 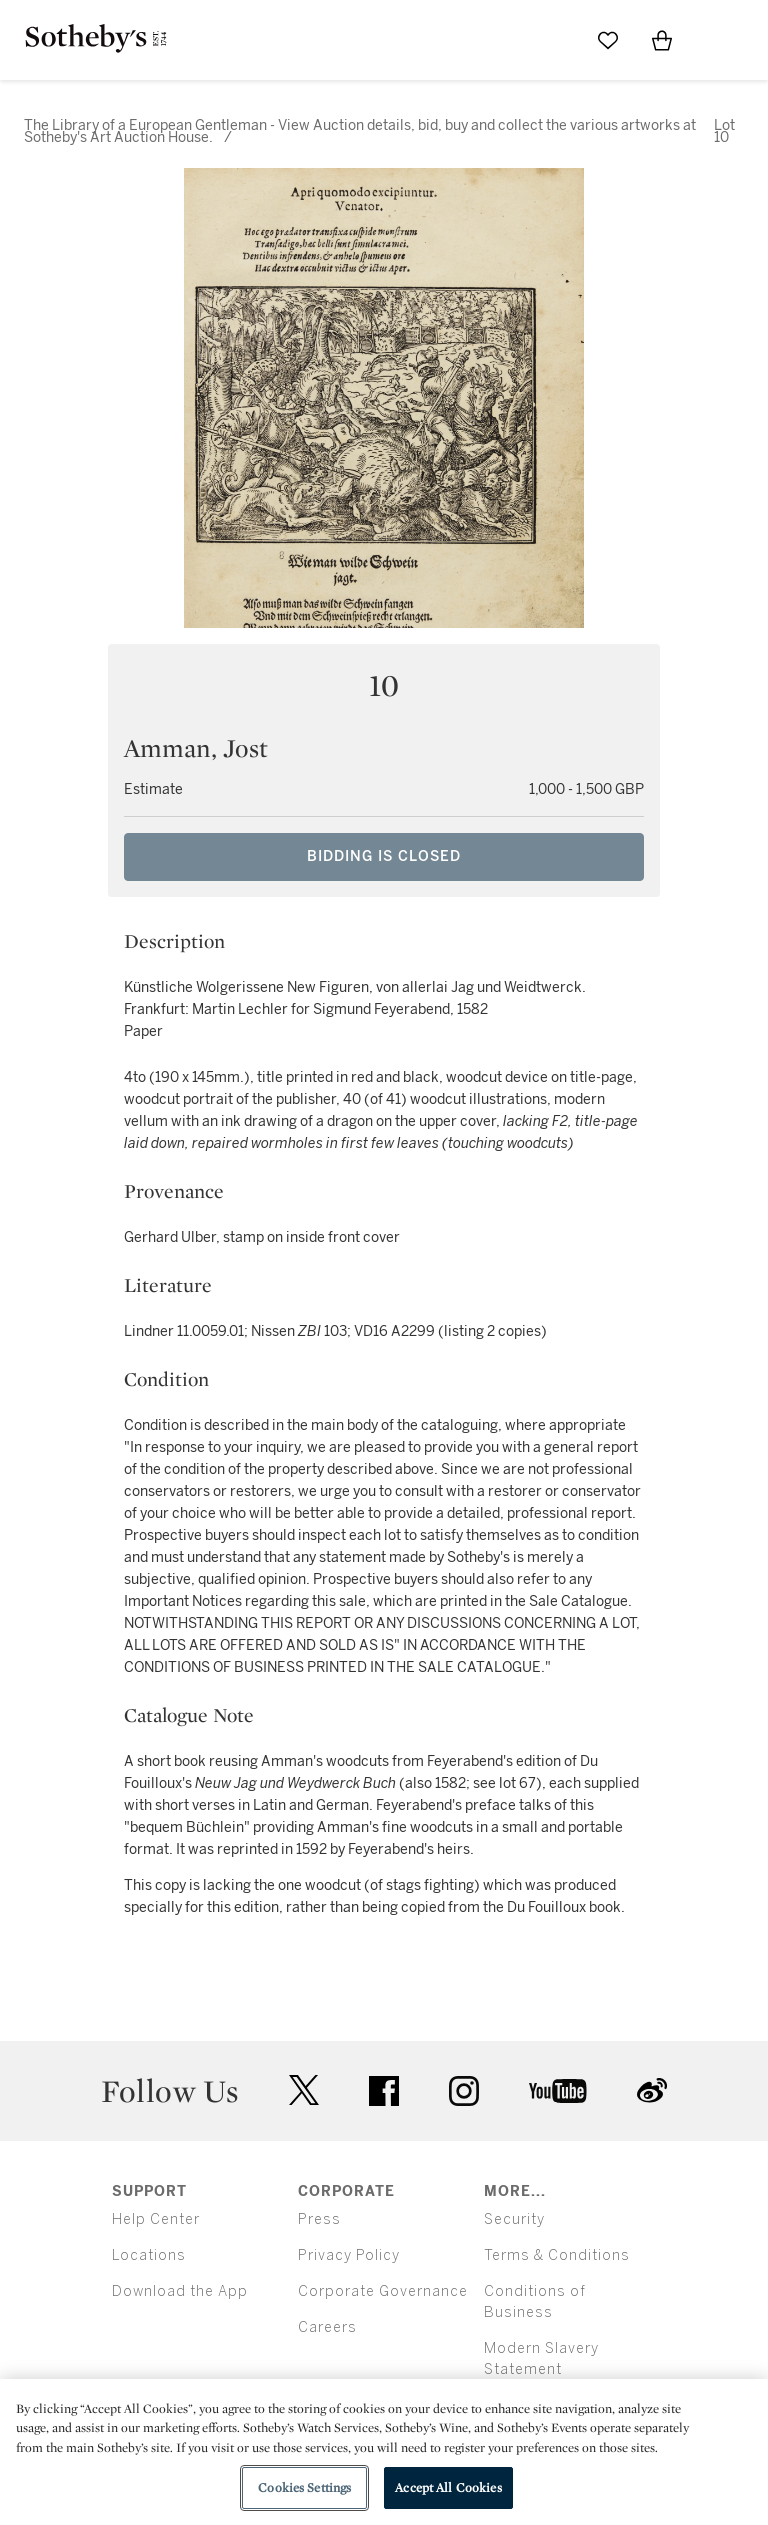 What do you see at coordinates (304, 2090) in the screenshot?
I see `twitter` at bounding box center [304, 2090].